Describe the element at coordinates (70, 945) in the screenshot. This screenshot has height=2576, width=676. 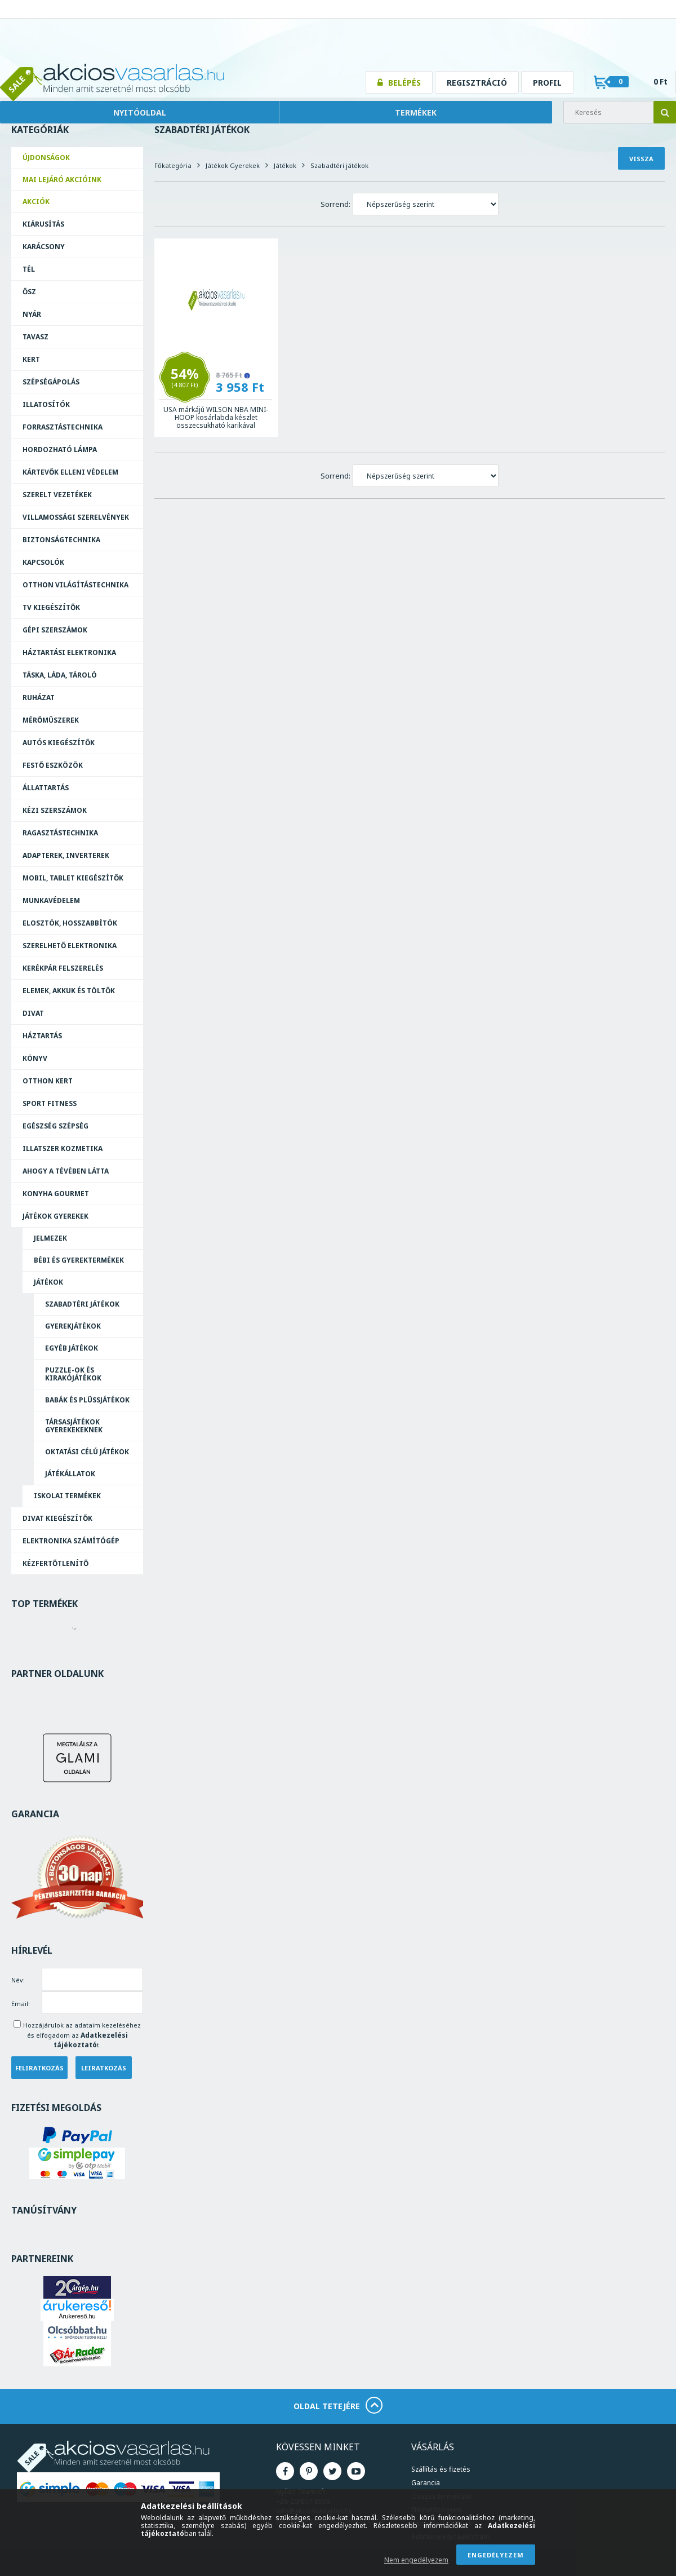
I see `Szerelhető elektronika` at that location.